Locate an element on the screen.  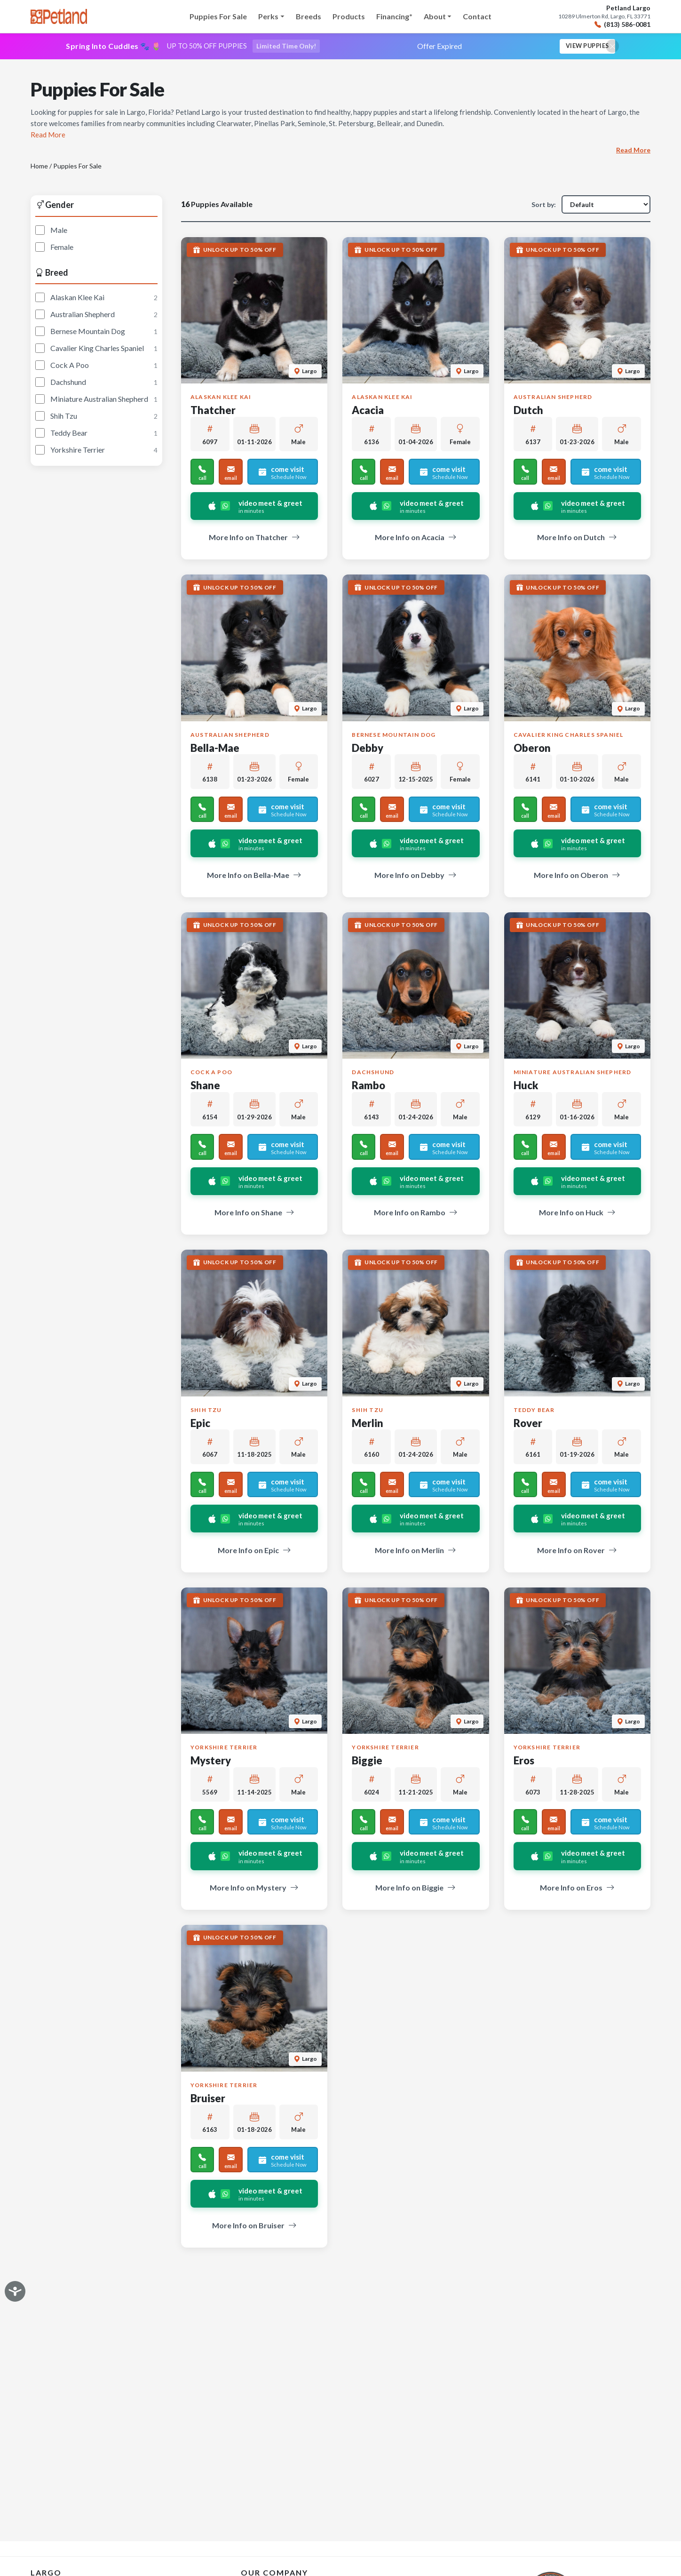
Epic is located at coordinates (200, 1424).